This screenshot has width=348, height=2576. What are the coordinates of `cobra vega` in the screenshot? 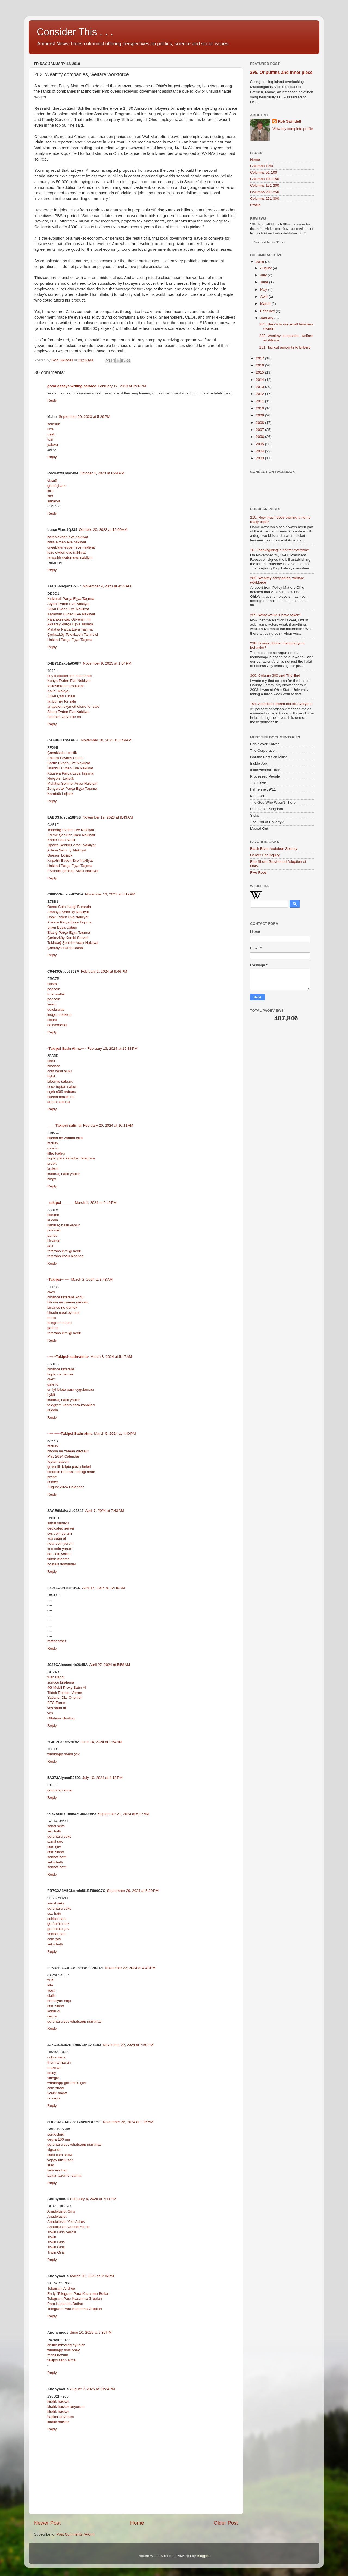 It's located at (56, 2057).